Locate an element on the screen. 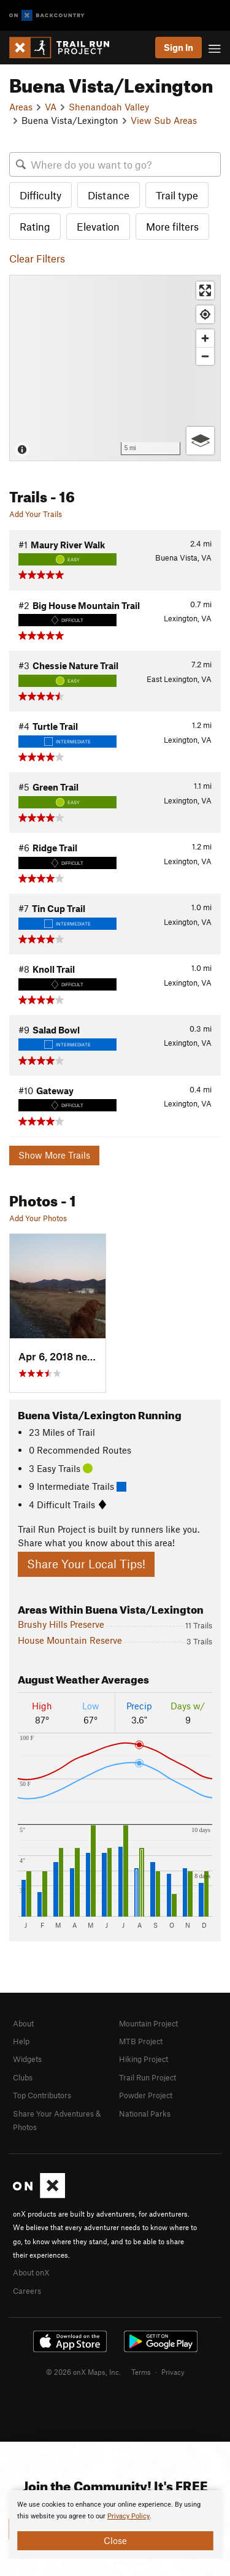 The height and width of the screenshot is (2576, 230). [Zoom out] is located at coordinates (205, 356).